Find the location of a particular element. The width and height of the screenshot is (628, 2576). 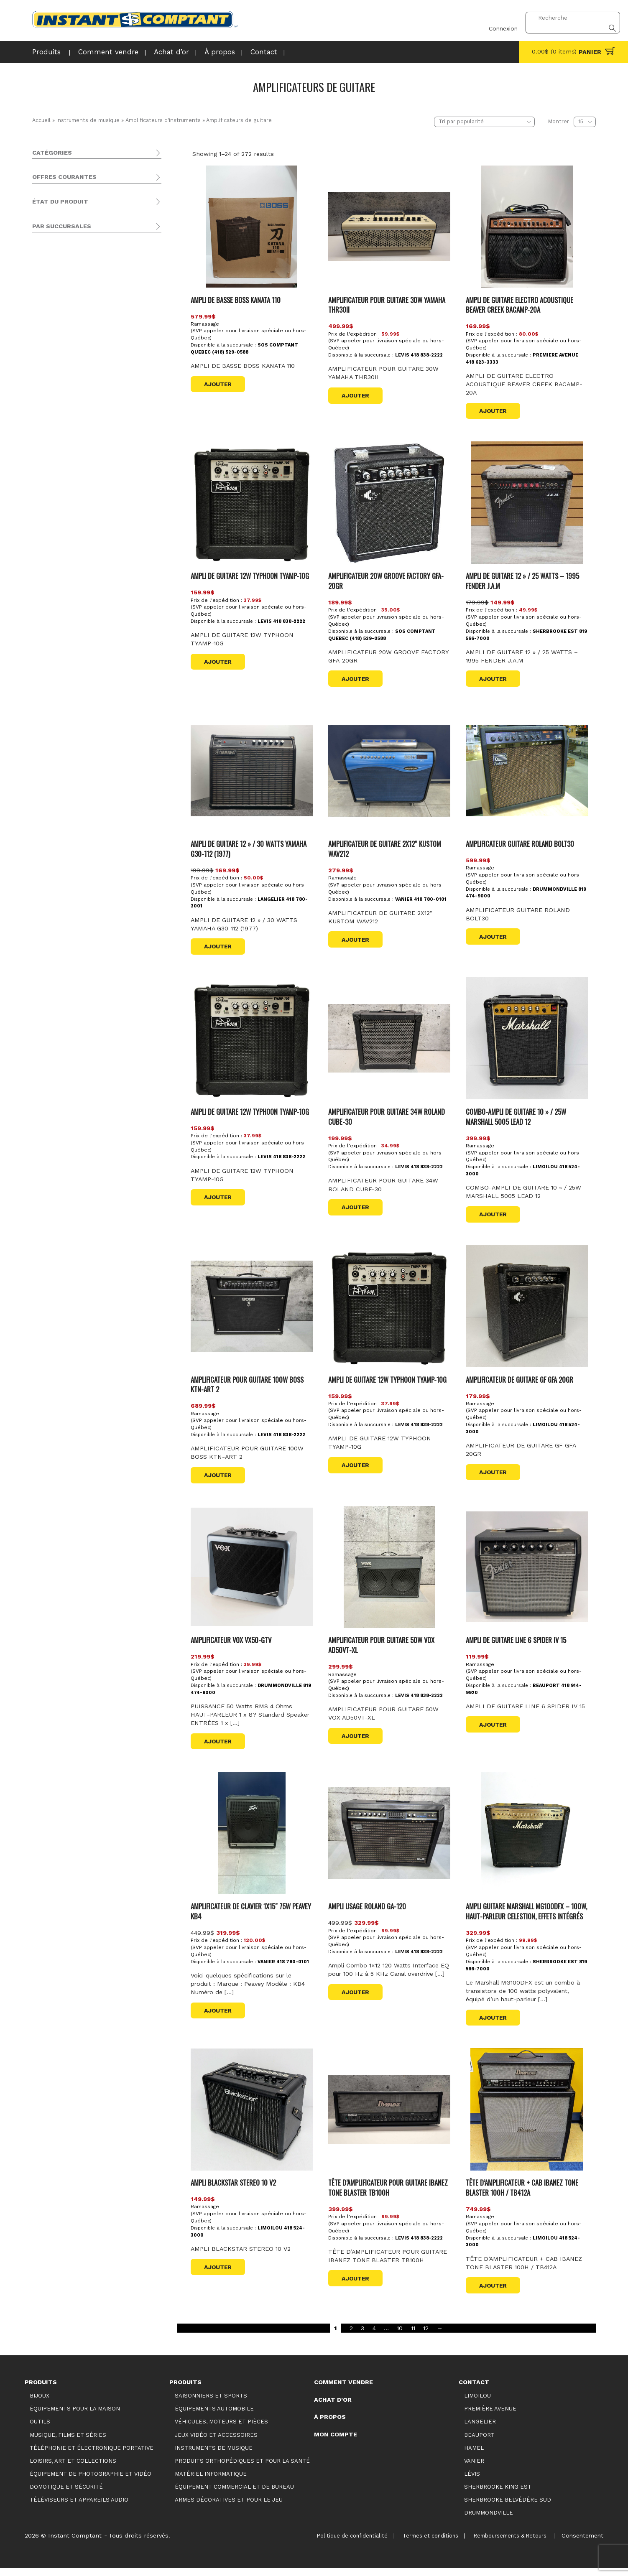

Matériel informatique is located at coordinates (63, 457).